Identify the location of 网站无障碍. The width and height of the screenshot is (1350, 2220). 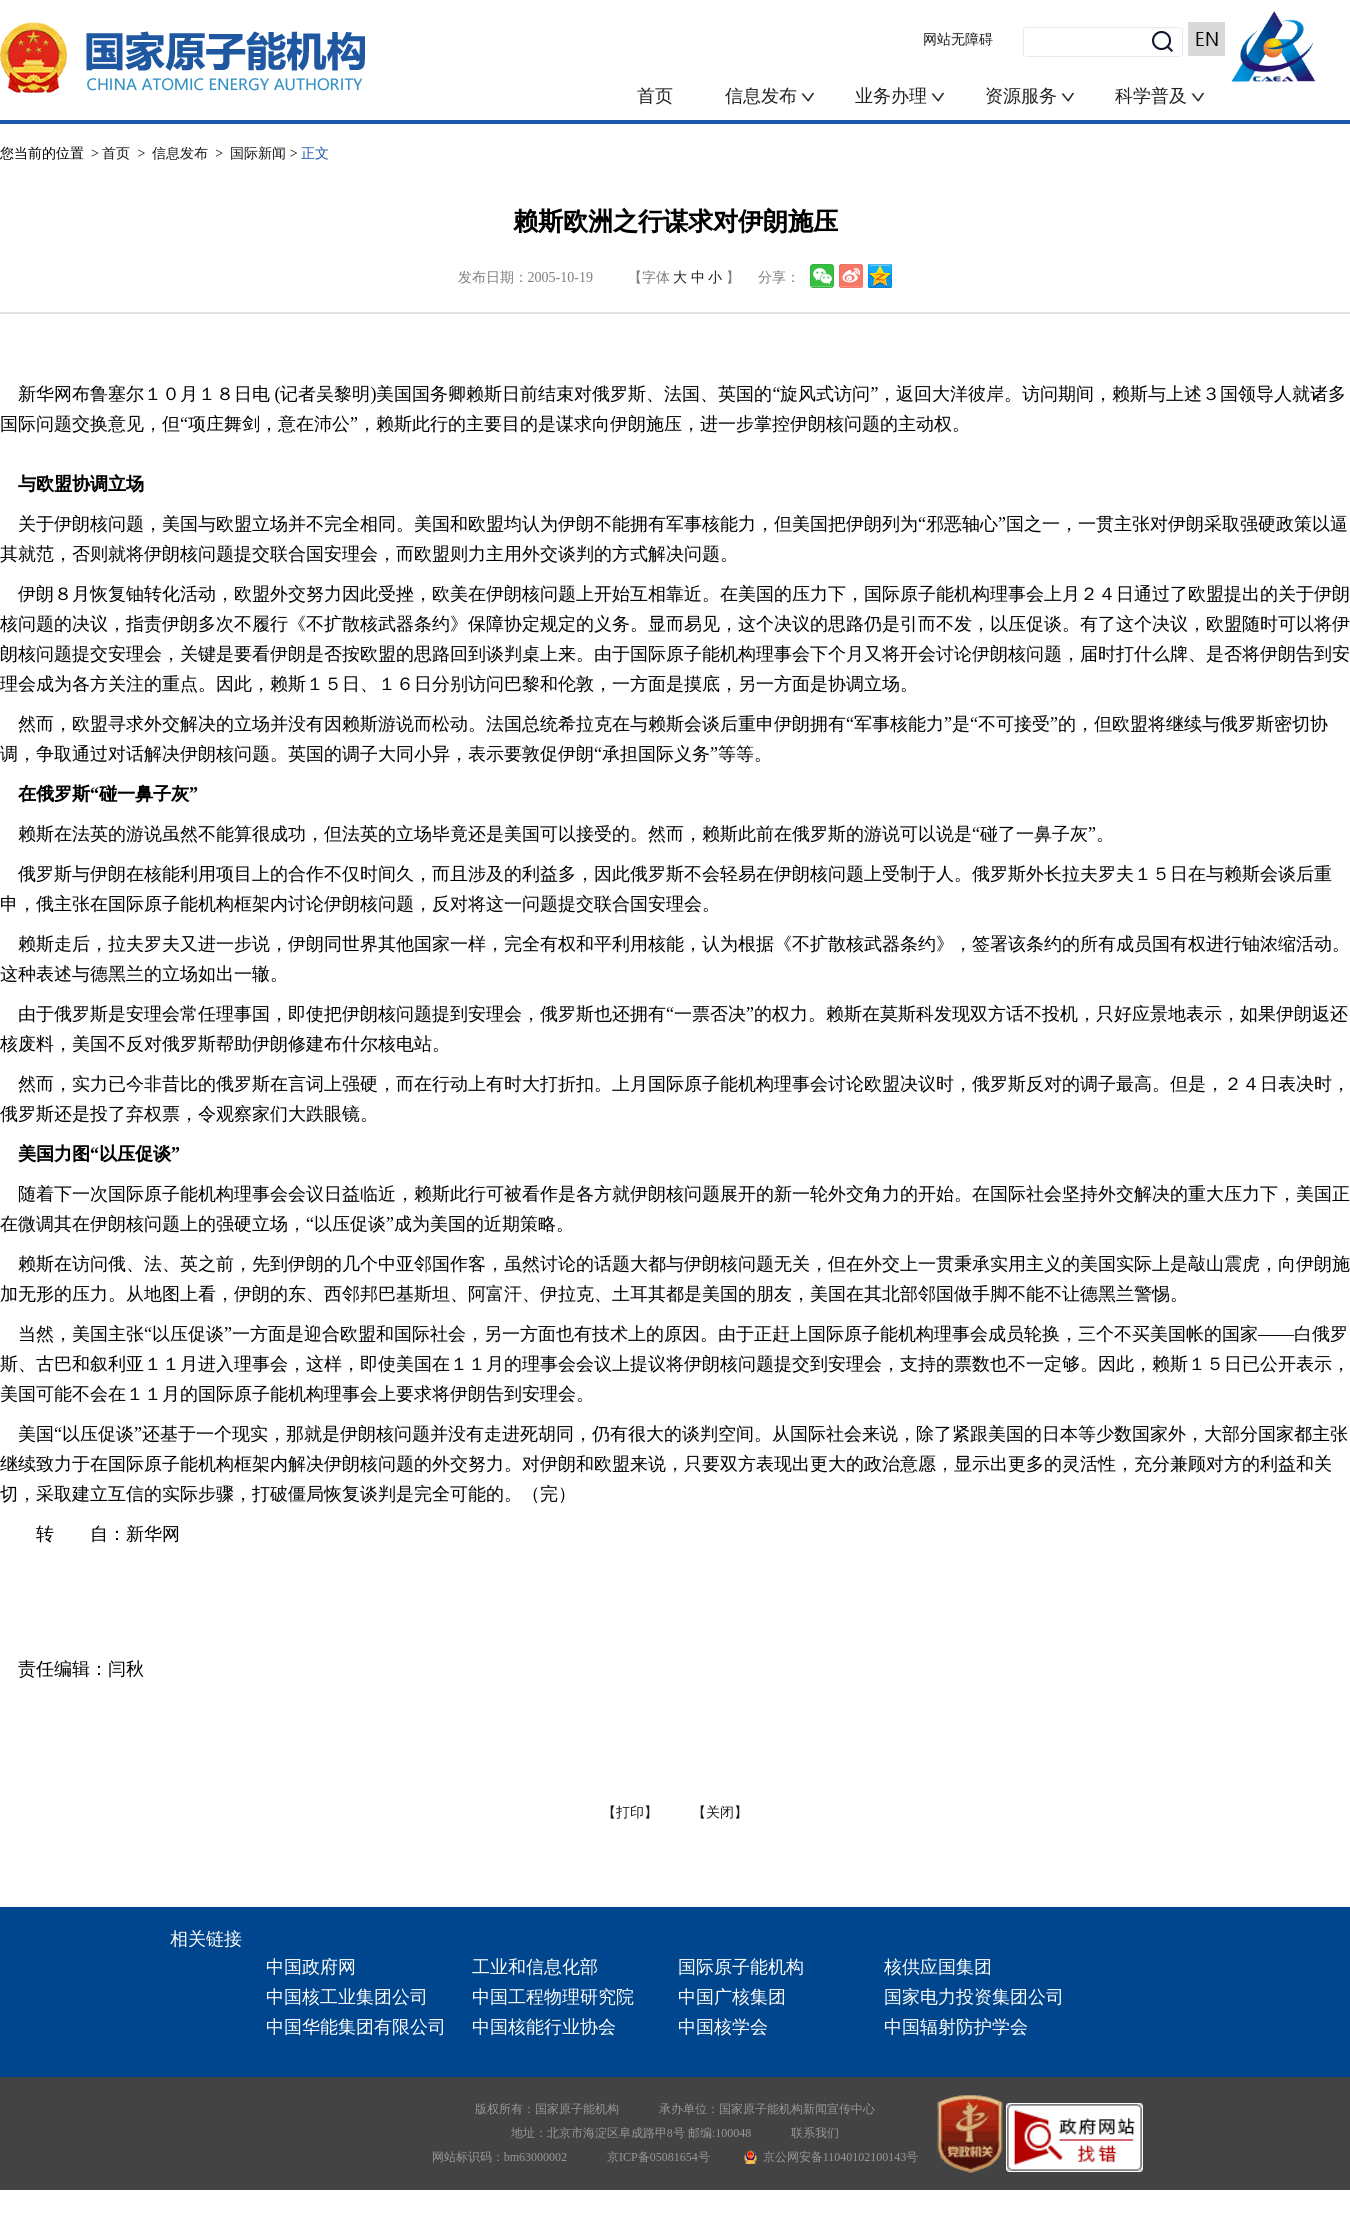
(958, 39).